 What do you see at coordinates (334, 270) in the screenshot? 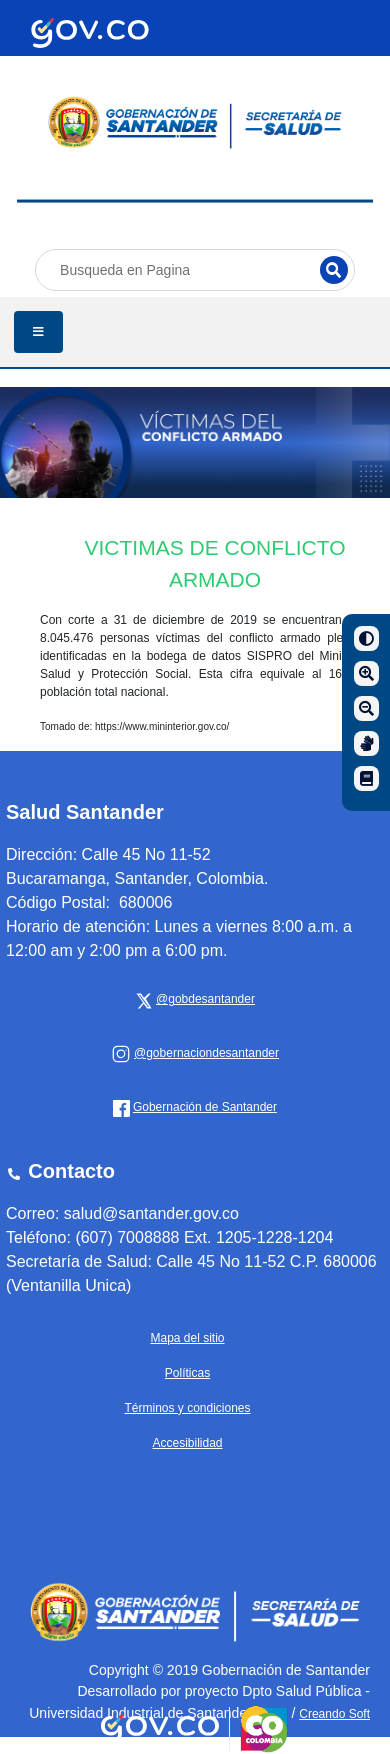
I see `[Buscar]` at bounding box center [334, 270].